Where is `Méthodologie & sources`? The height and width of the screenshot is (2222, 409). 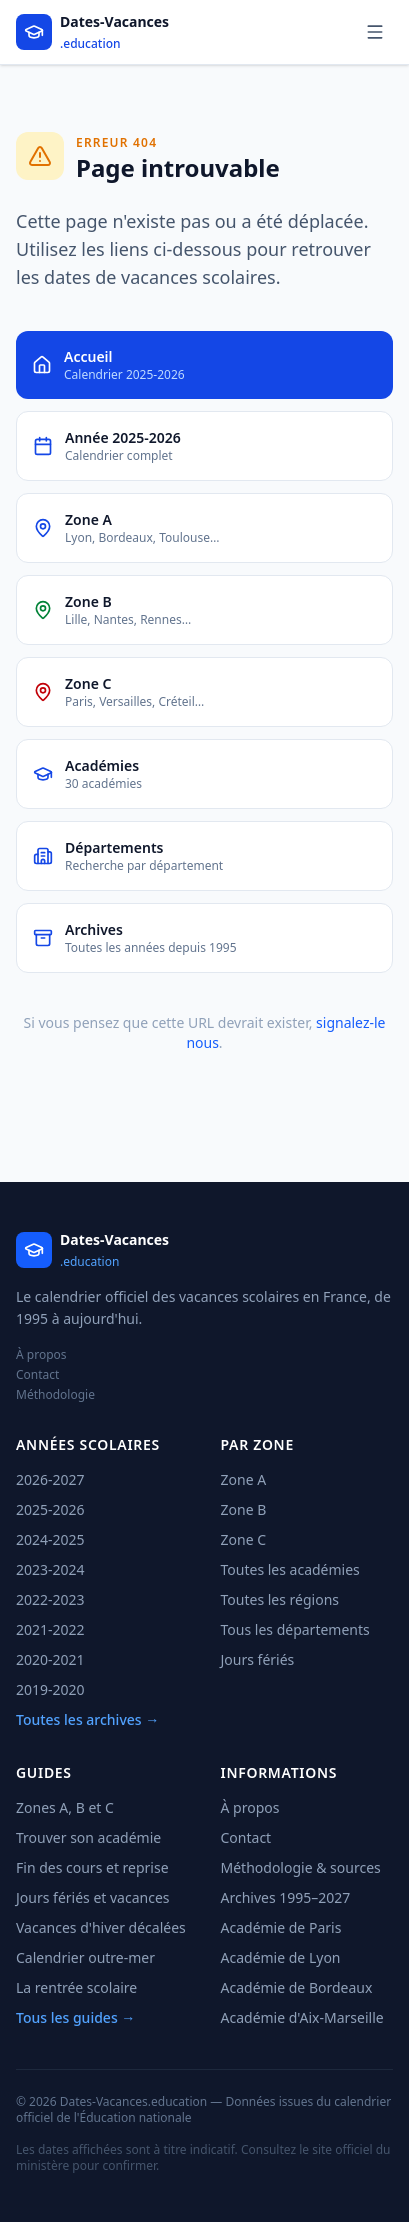 Méthodologie & sources is located at coordinates (301, 1867).